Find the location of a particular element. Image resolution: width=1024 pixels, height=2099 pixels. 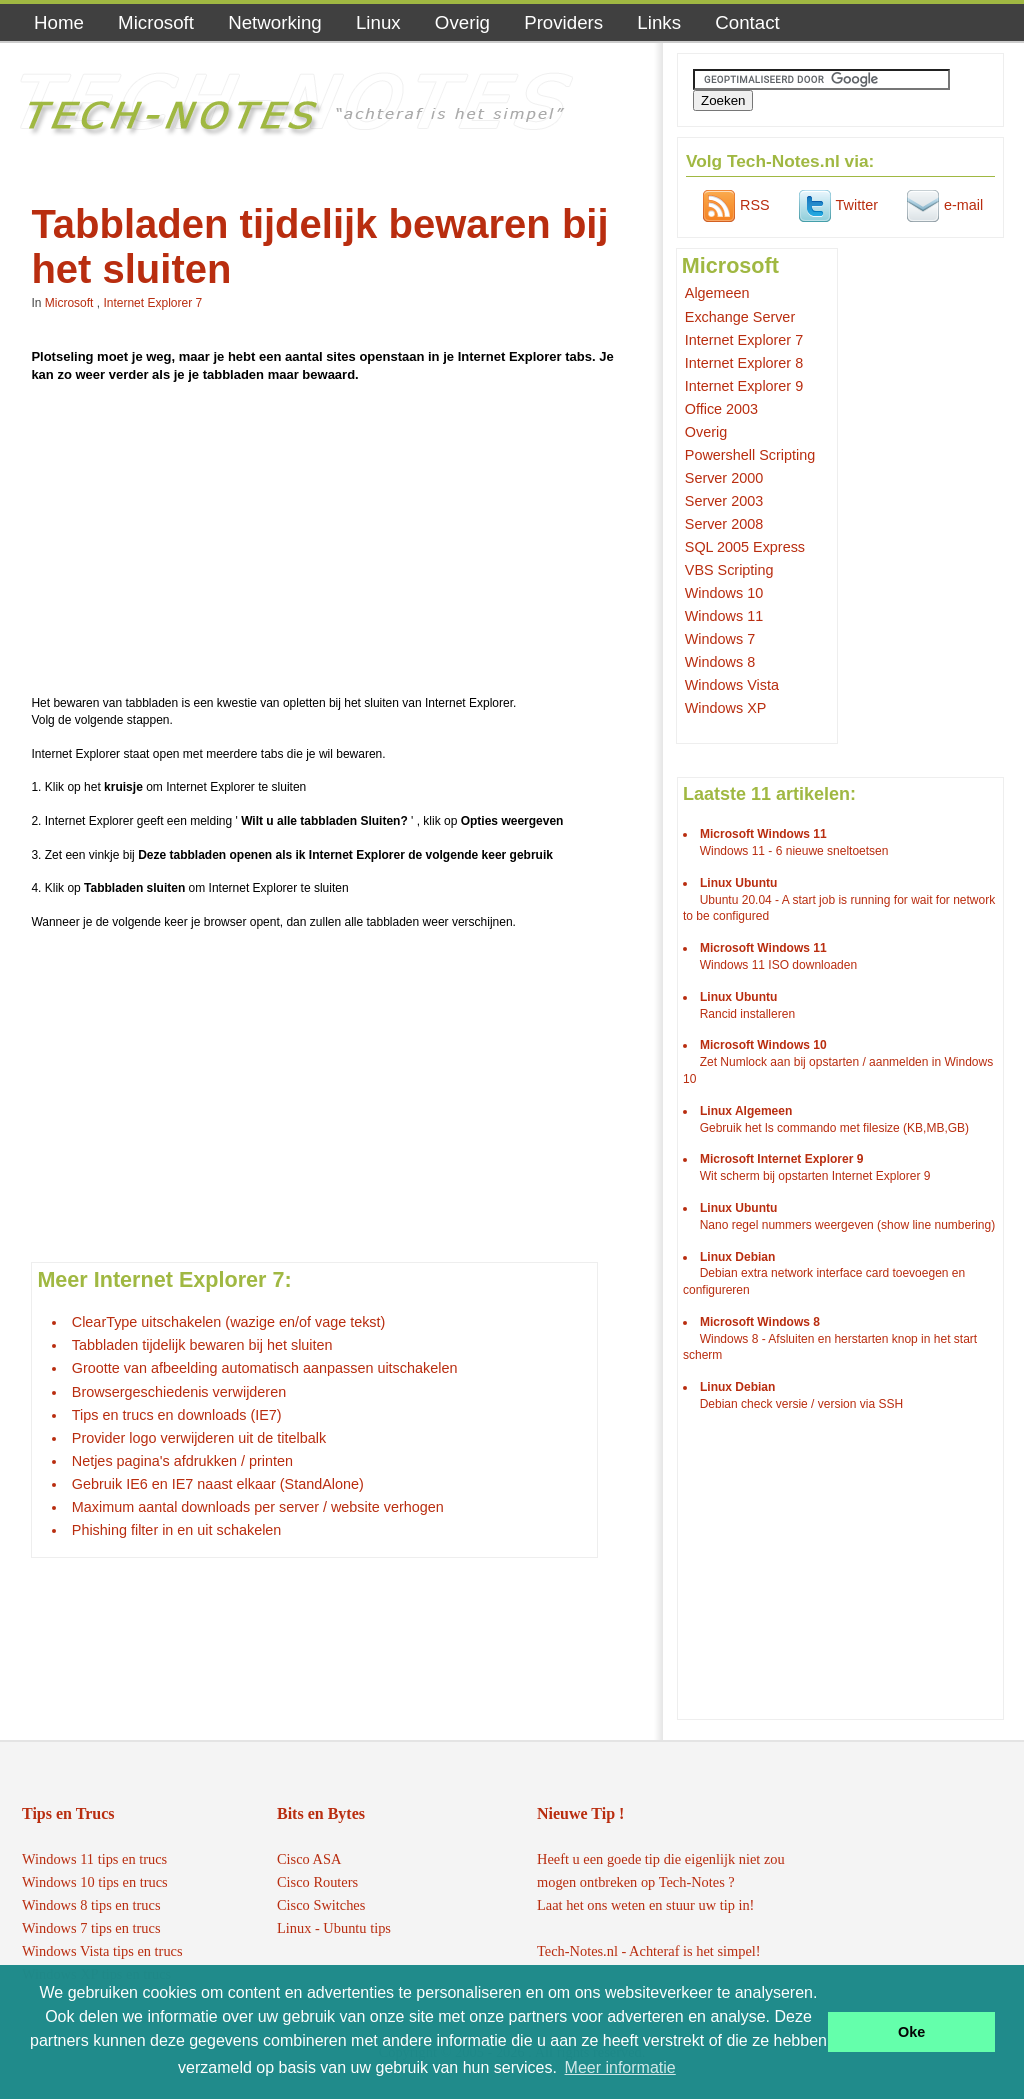

Windows 11 ISO downloaden is located at coordinates (778, 965).